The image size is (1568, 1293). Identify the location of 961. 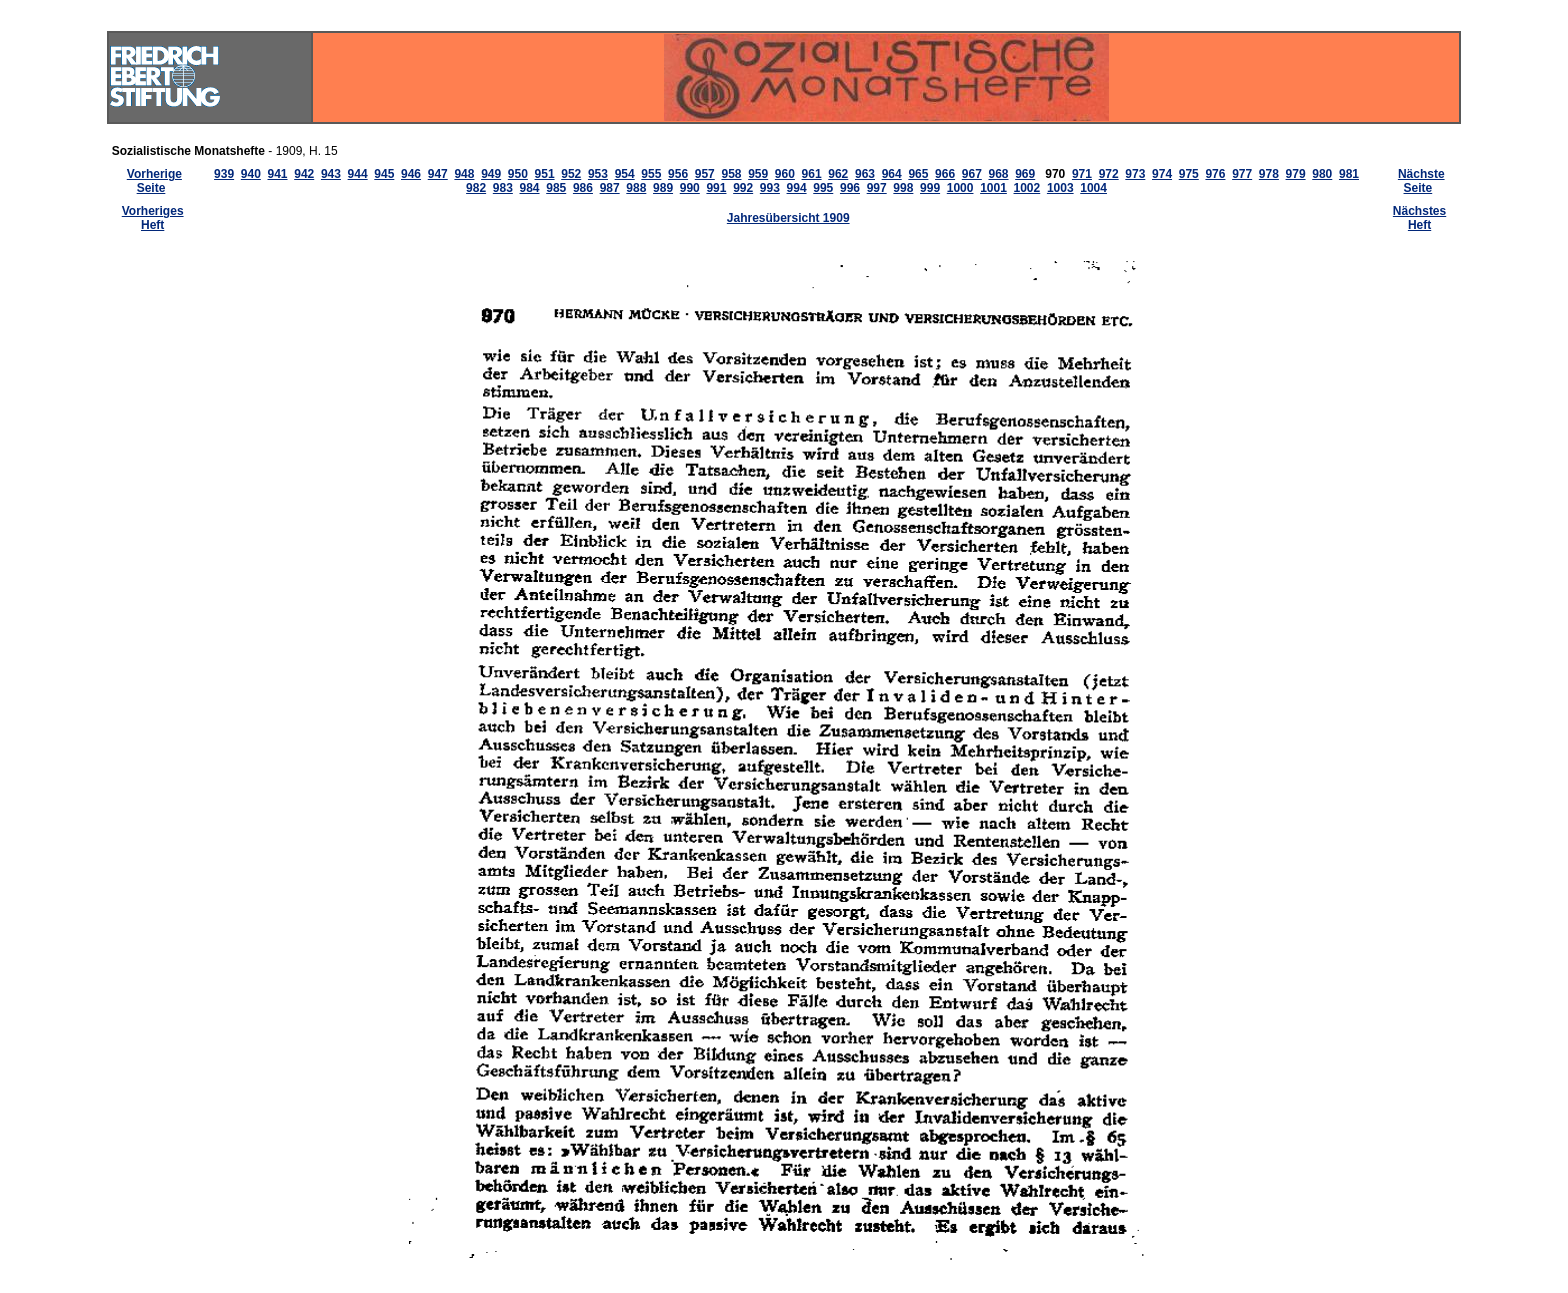
(812, 174).